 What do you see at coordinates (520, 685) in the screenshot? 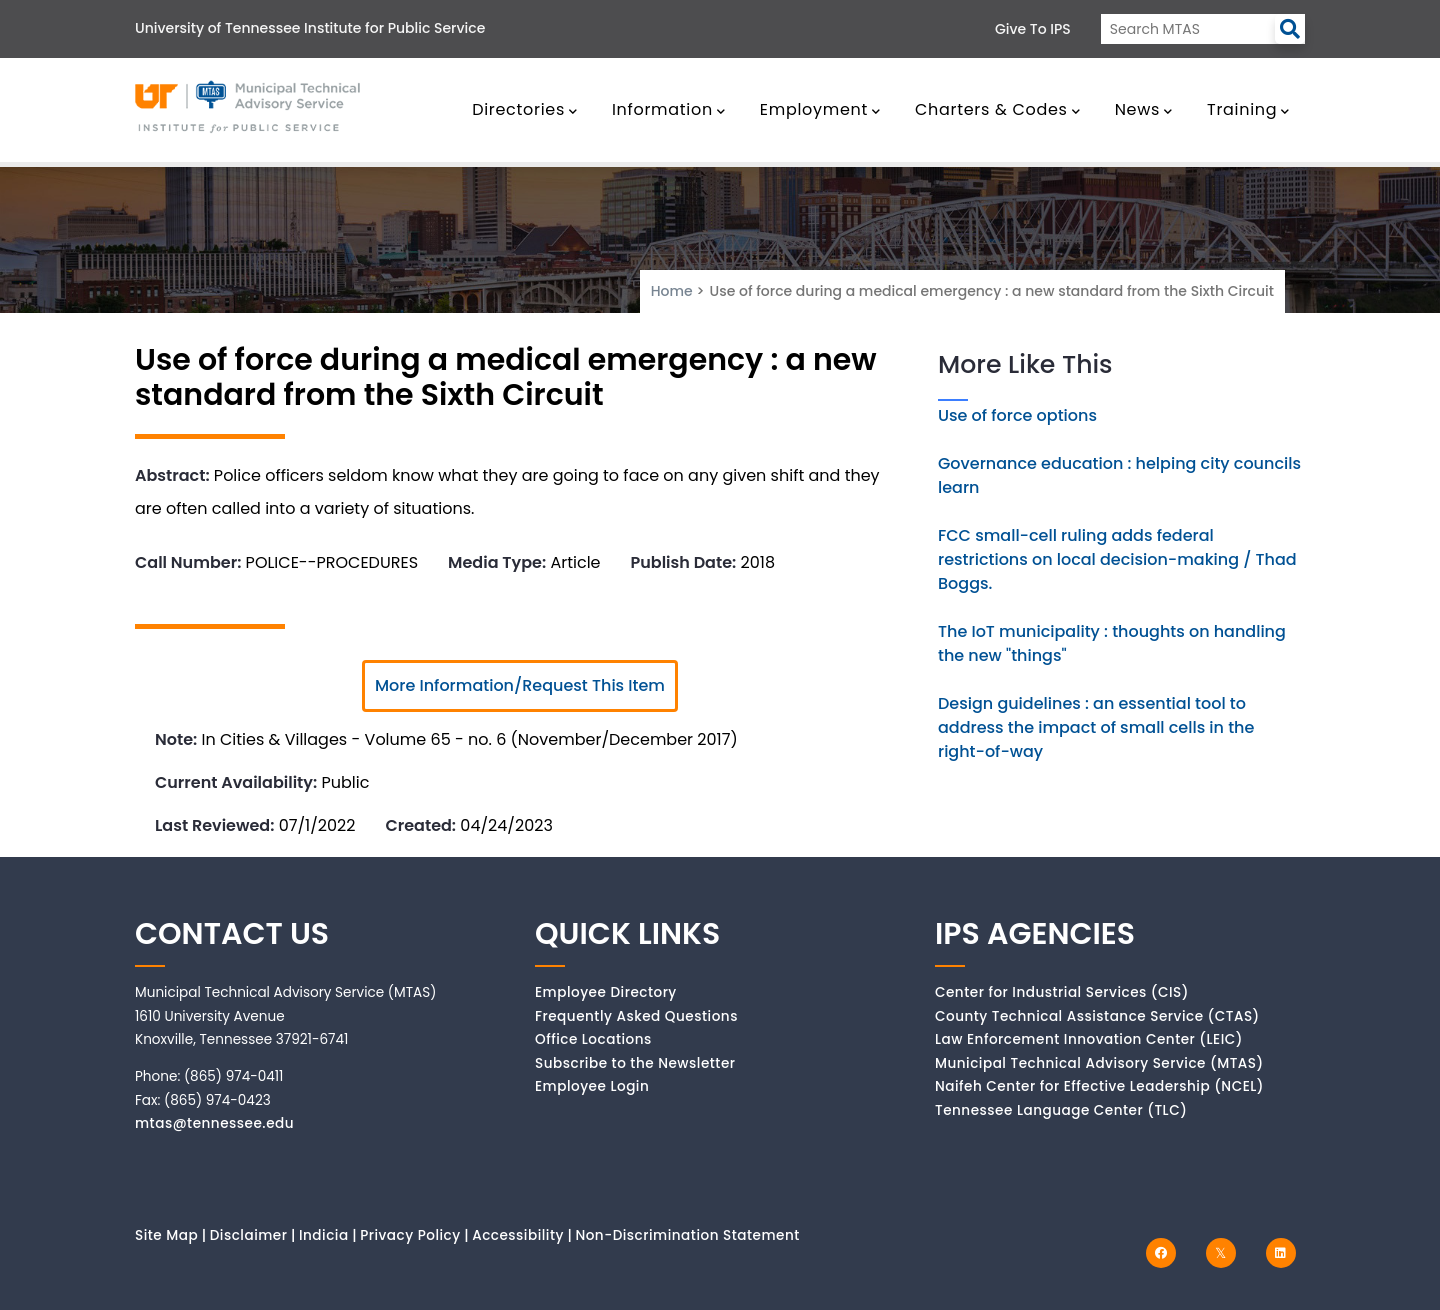
I see `More Information/Request This Item` at bounding box center [520, 685].